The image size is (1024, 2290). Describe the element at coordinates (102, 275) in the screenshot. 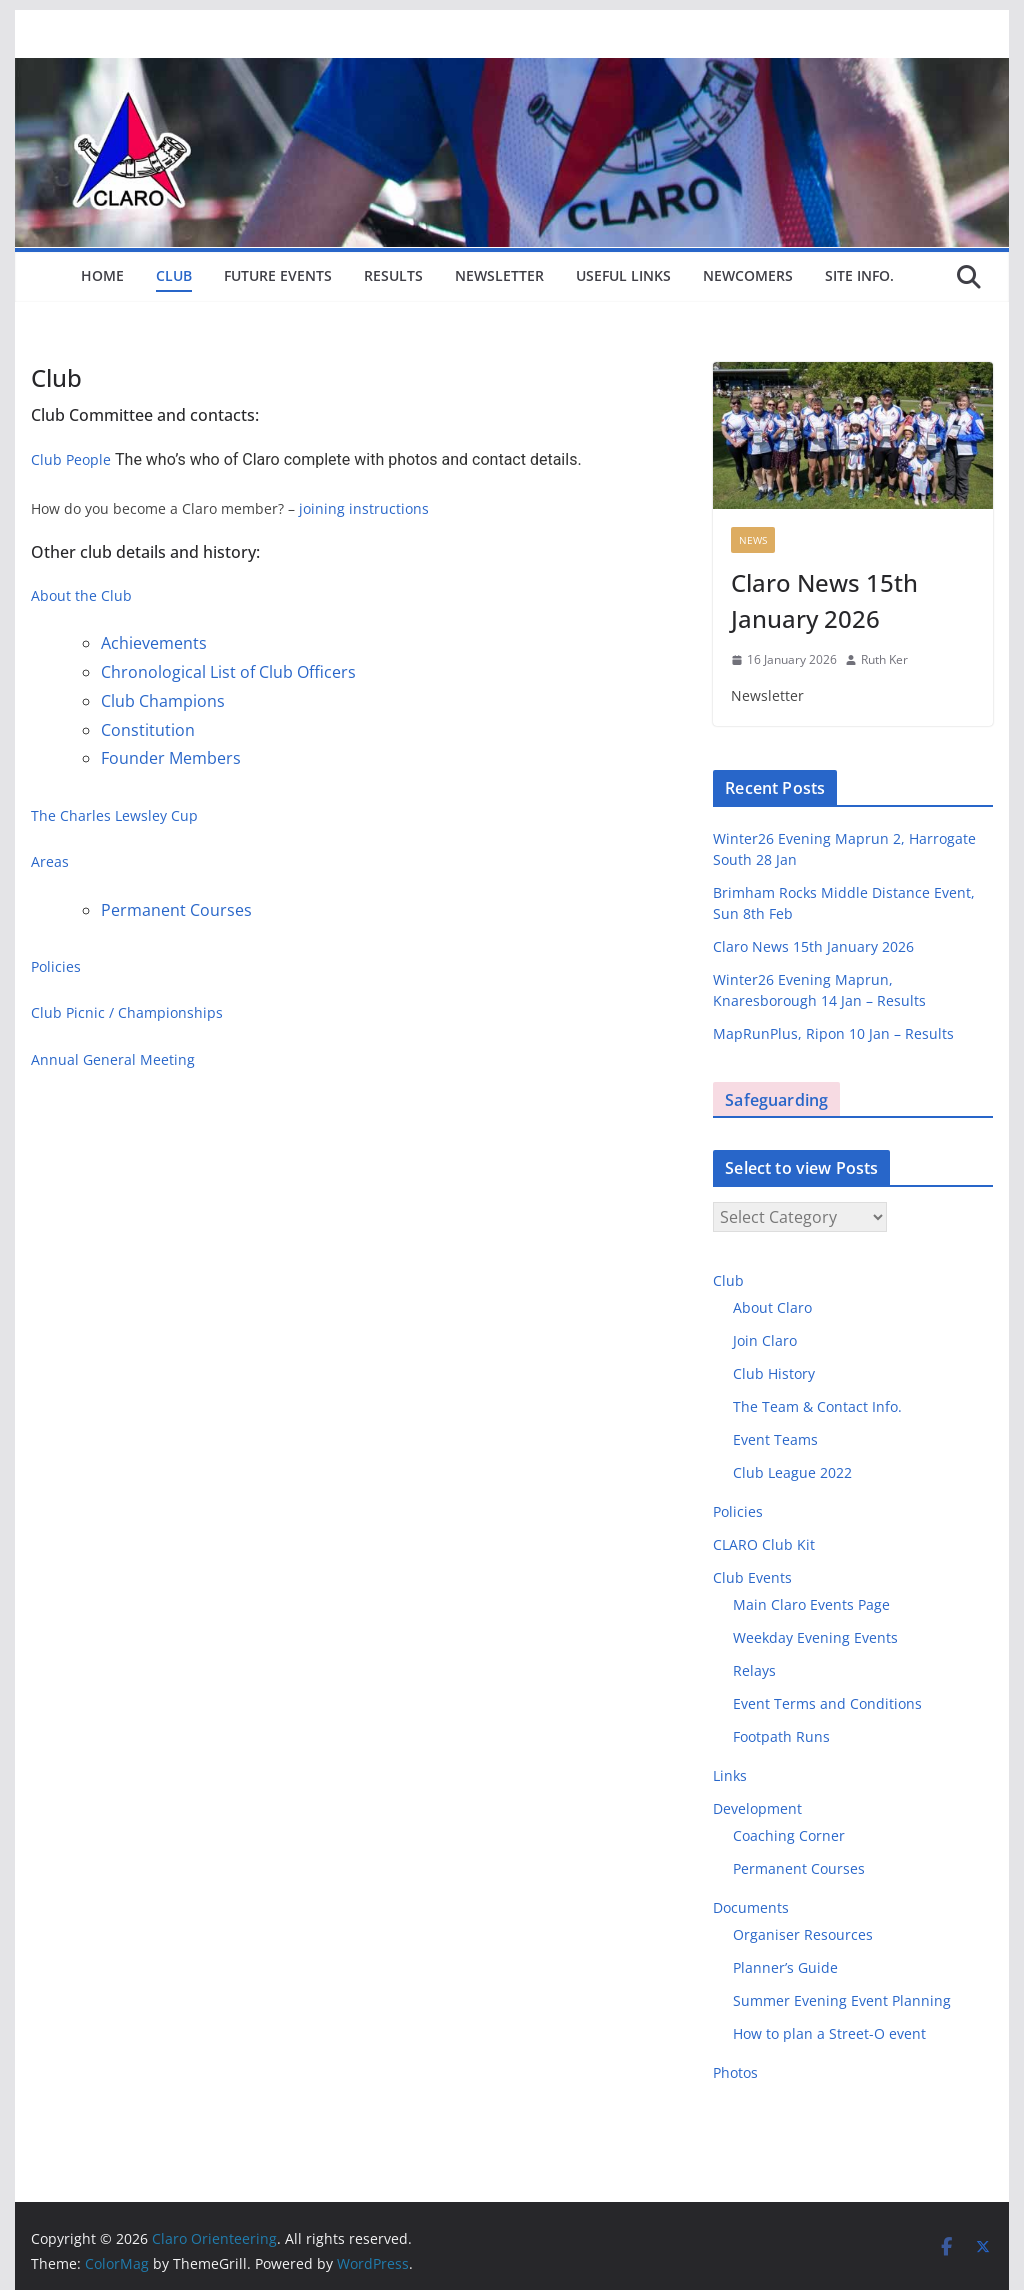

I see `Home` at that location.